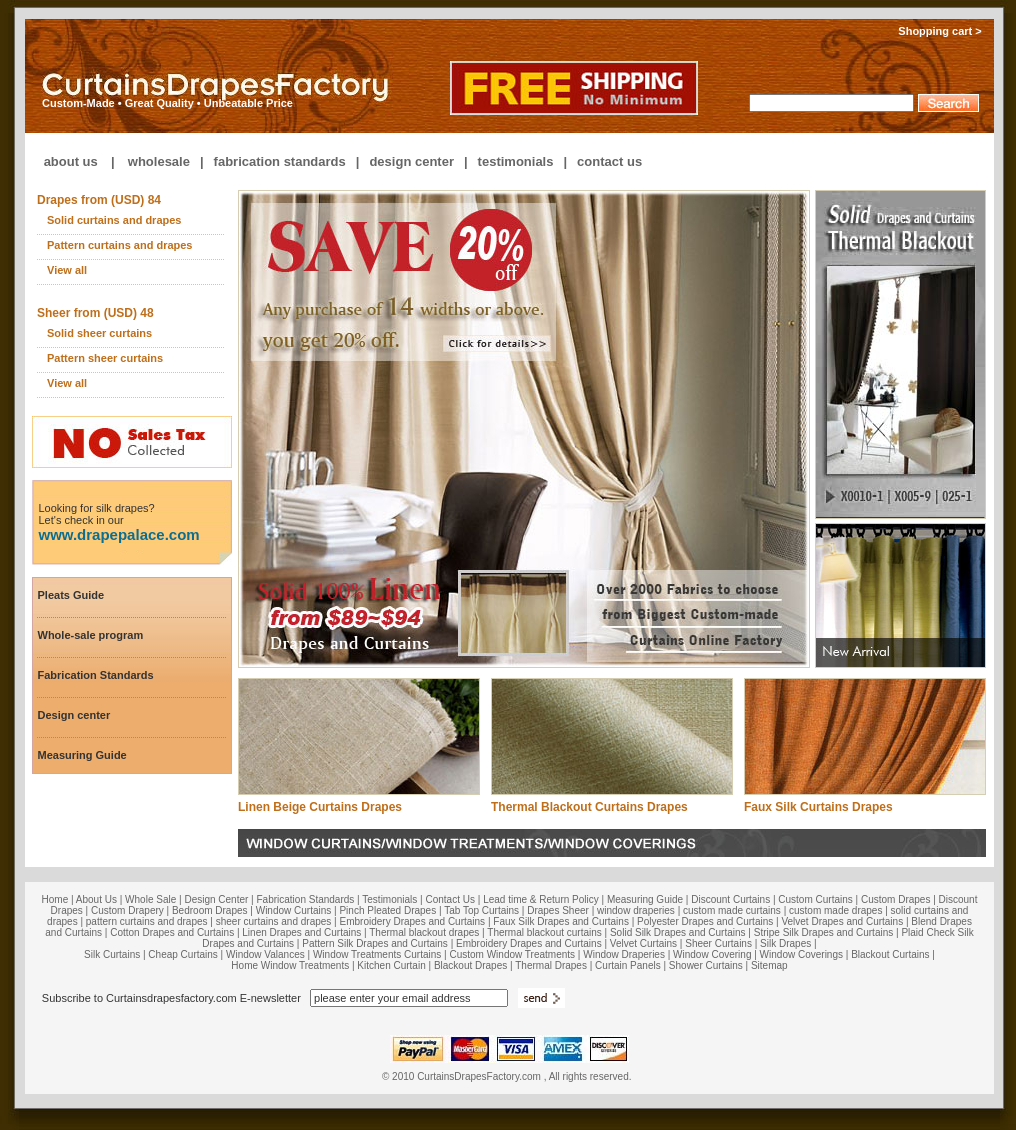 Image resolution: width=1016 pixels, height=1130 pixels. Describe the element at coordinates (413, 921) in the screenshot. I see `Embroidery Drapes and Curtains` at that location.